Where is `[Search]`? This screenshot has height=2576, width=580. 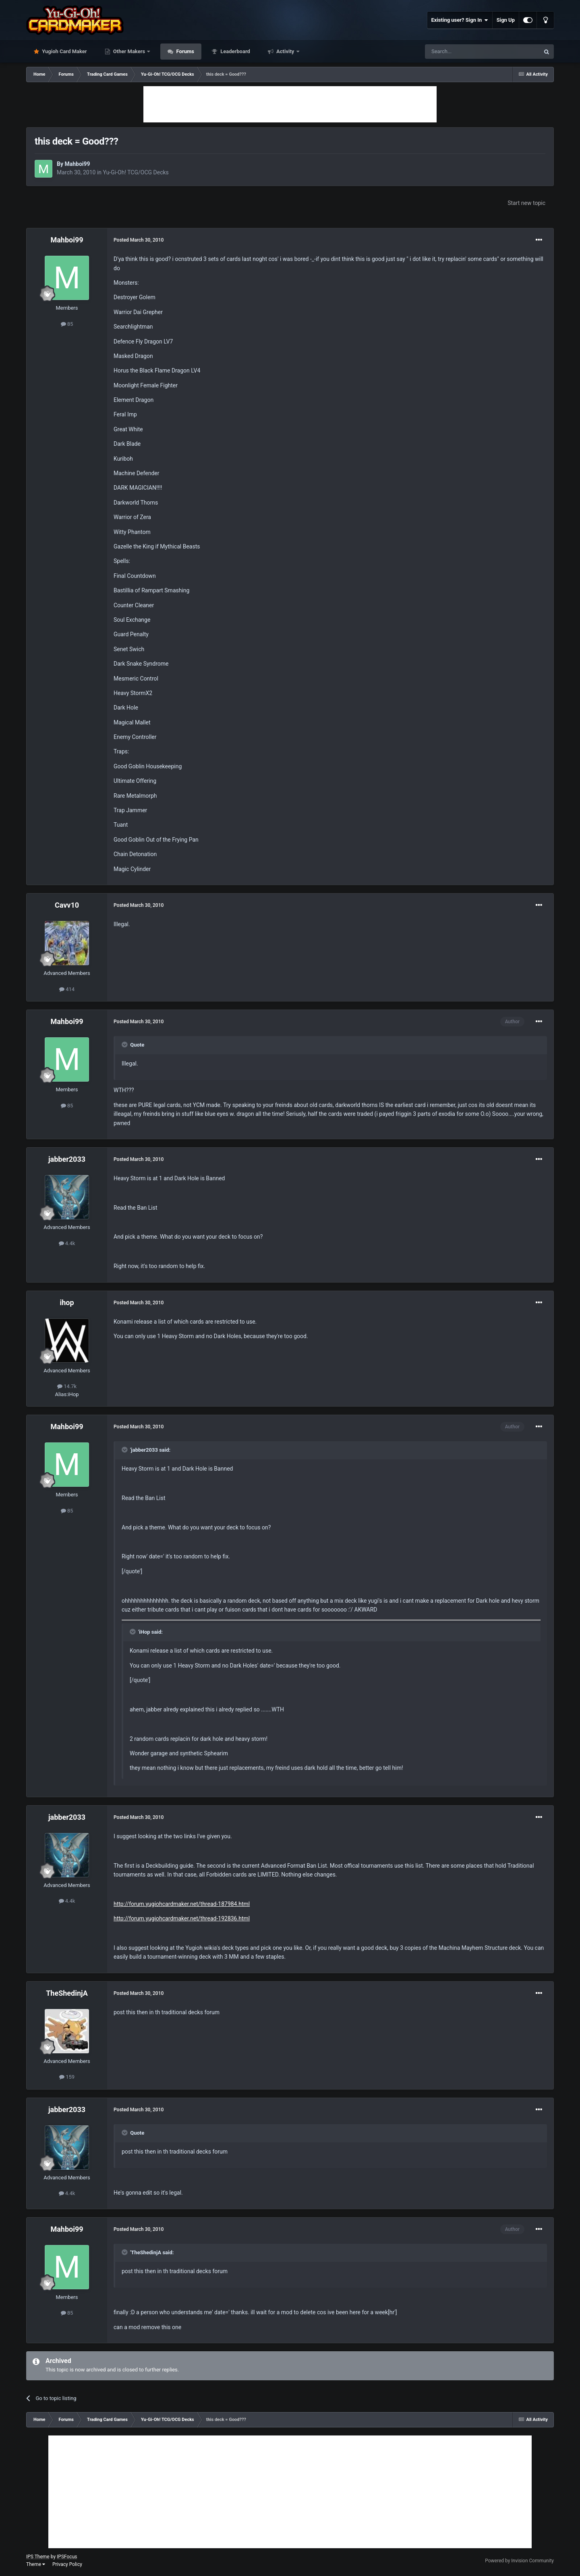 [Search] is located at coordinates (463, 51).